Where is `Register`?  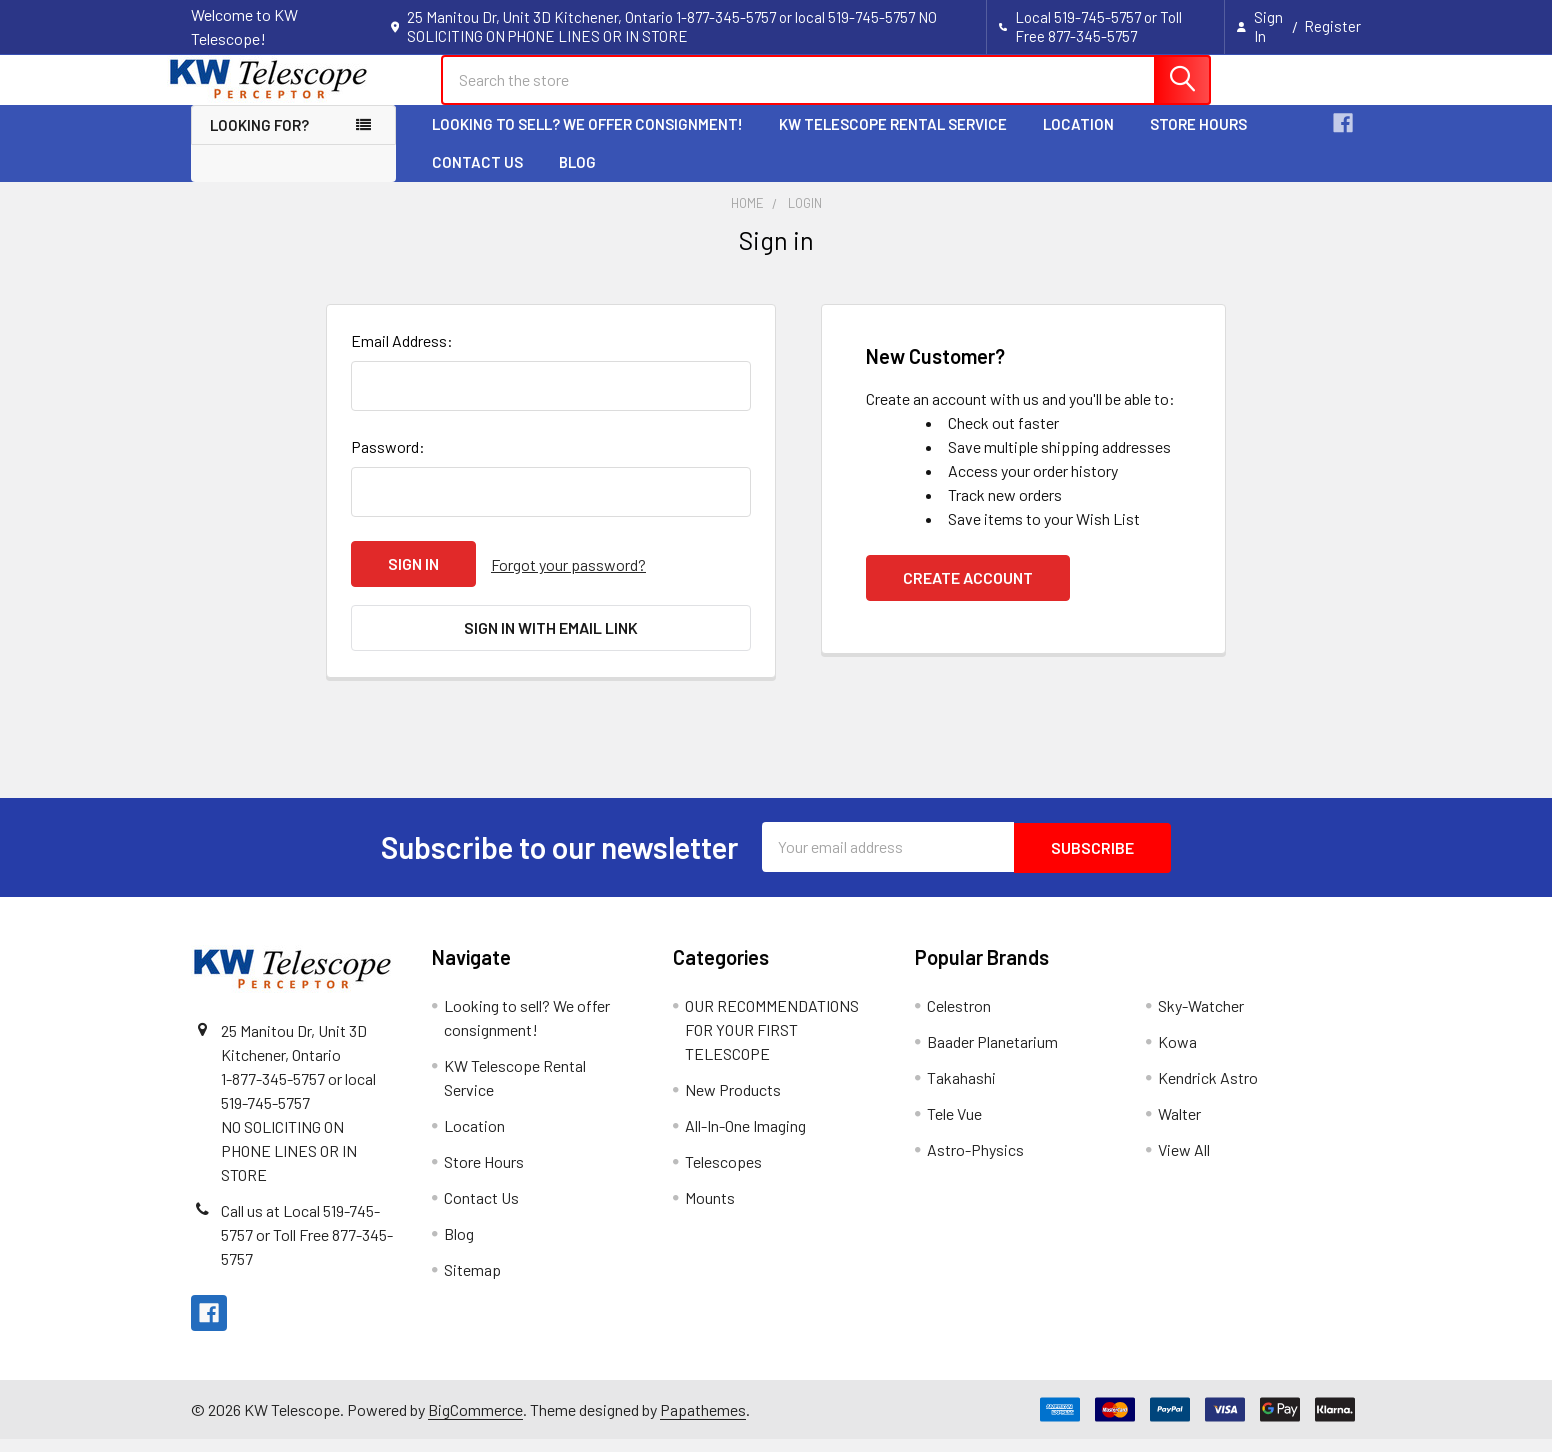 Register is located at coordinates (1332, 26).